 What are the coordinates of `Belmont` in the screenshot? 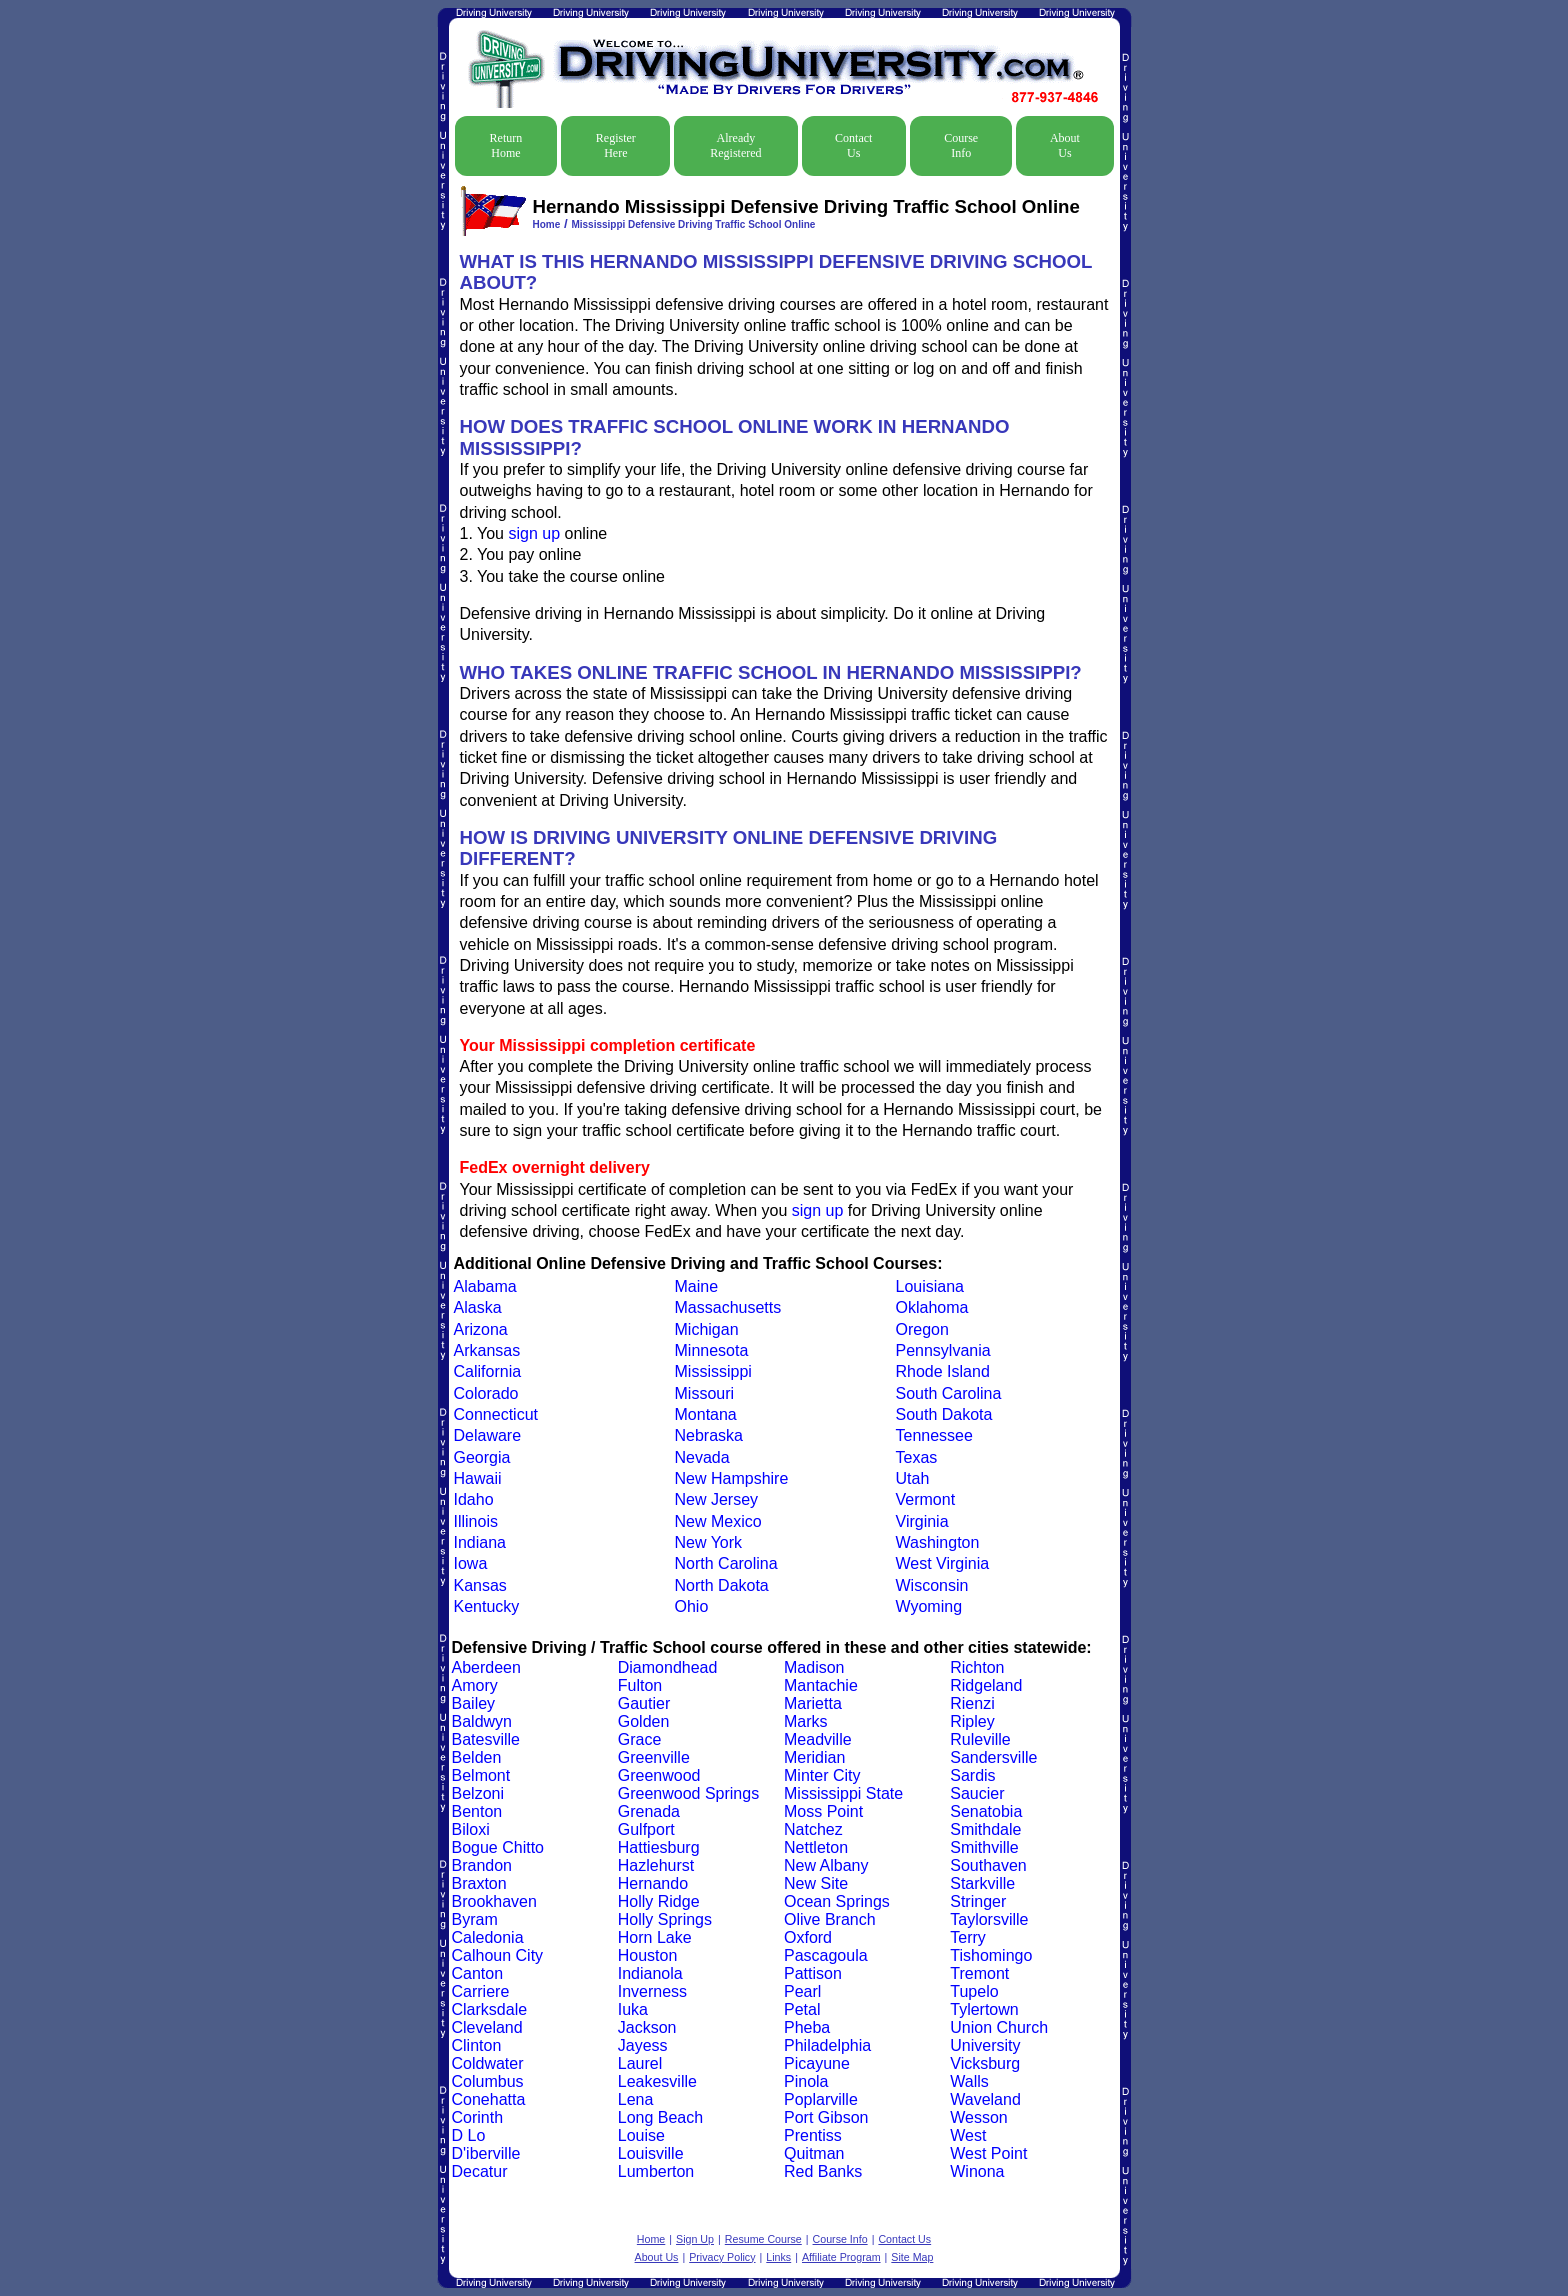 It's located at (481, 1775).